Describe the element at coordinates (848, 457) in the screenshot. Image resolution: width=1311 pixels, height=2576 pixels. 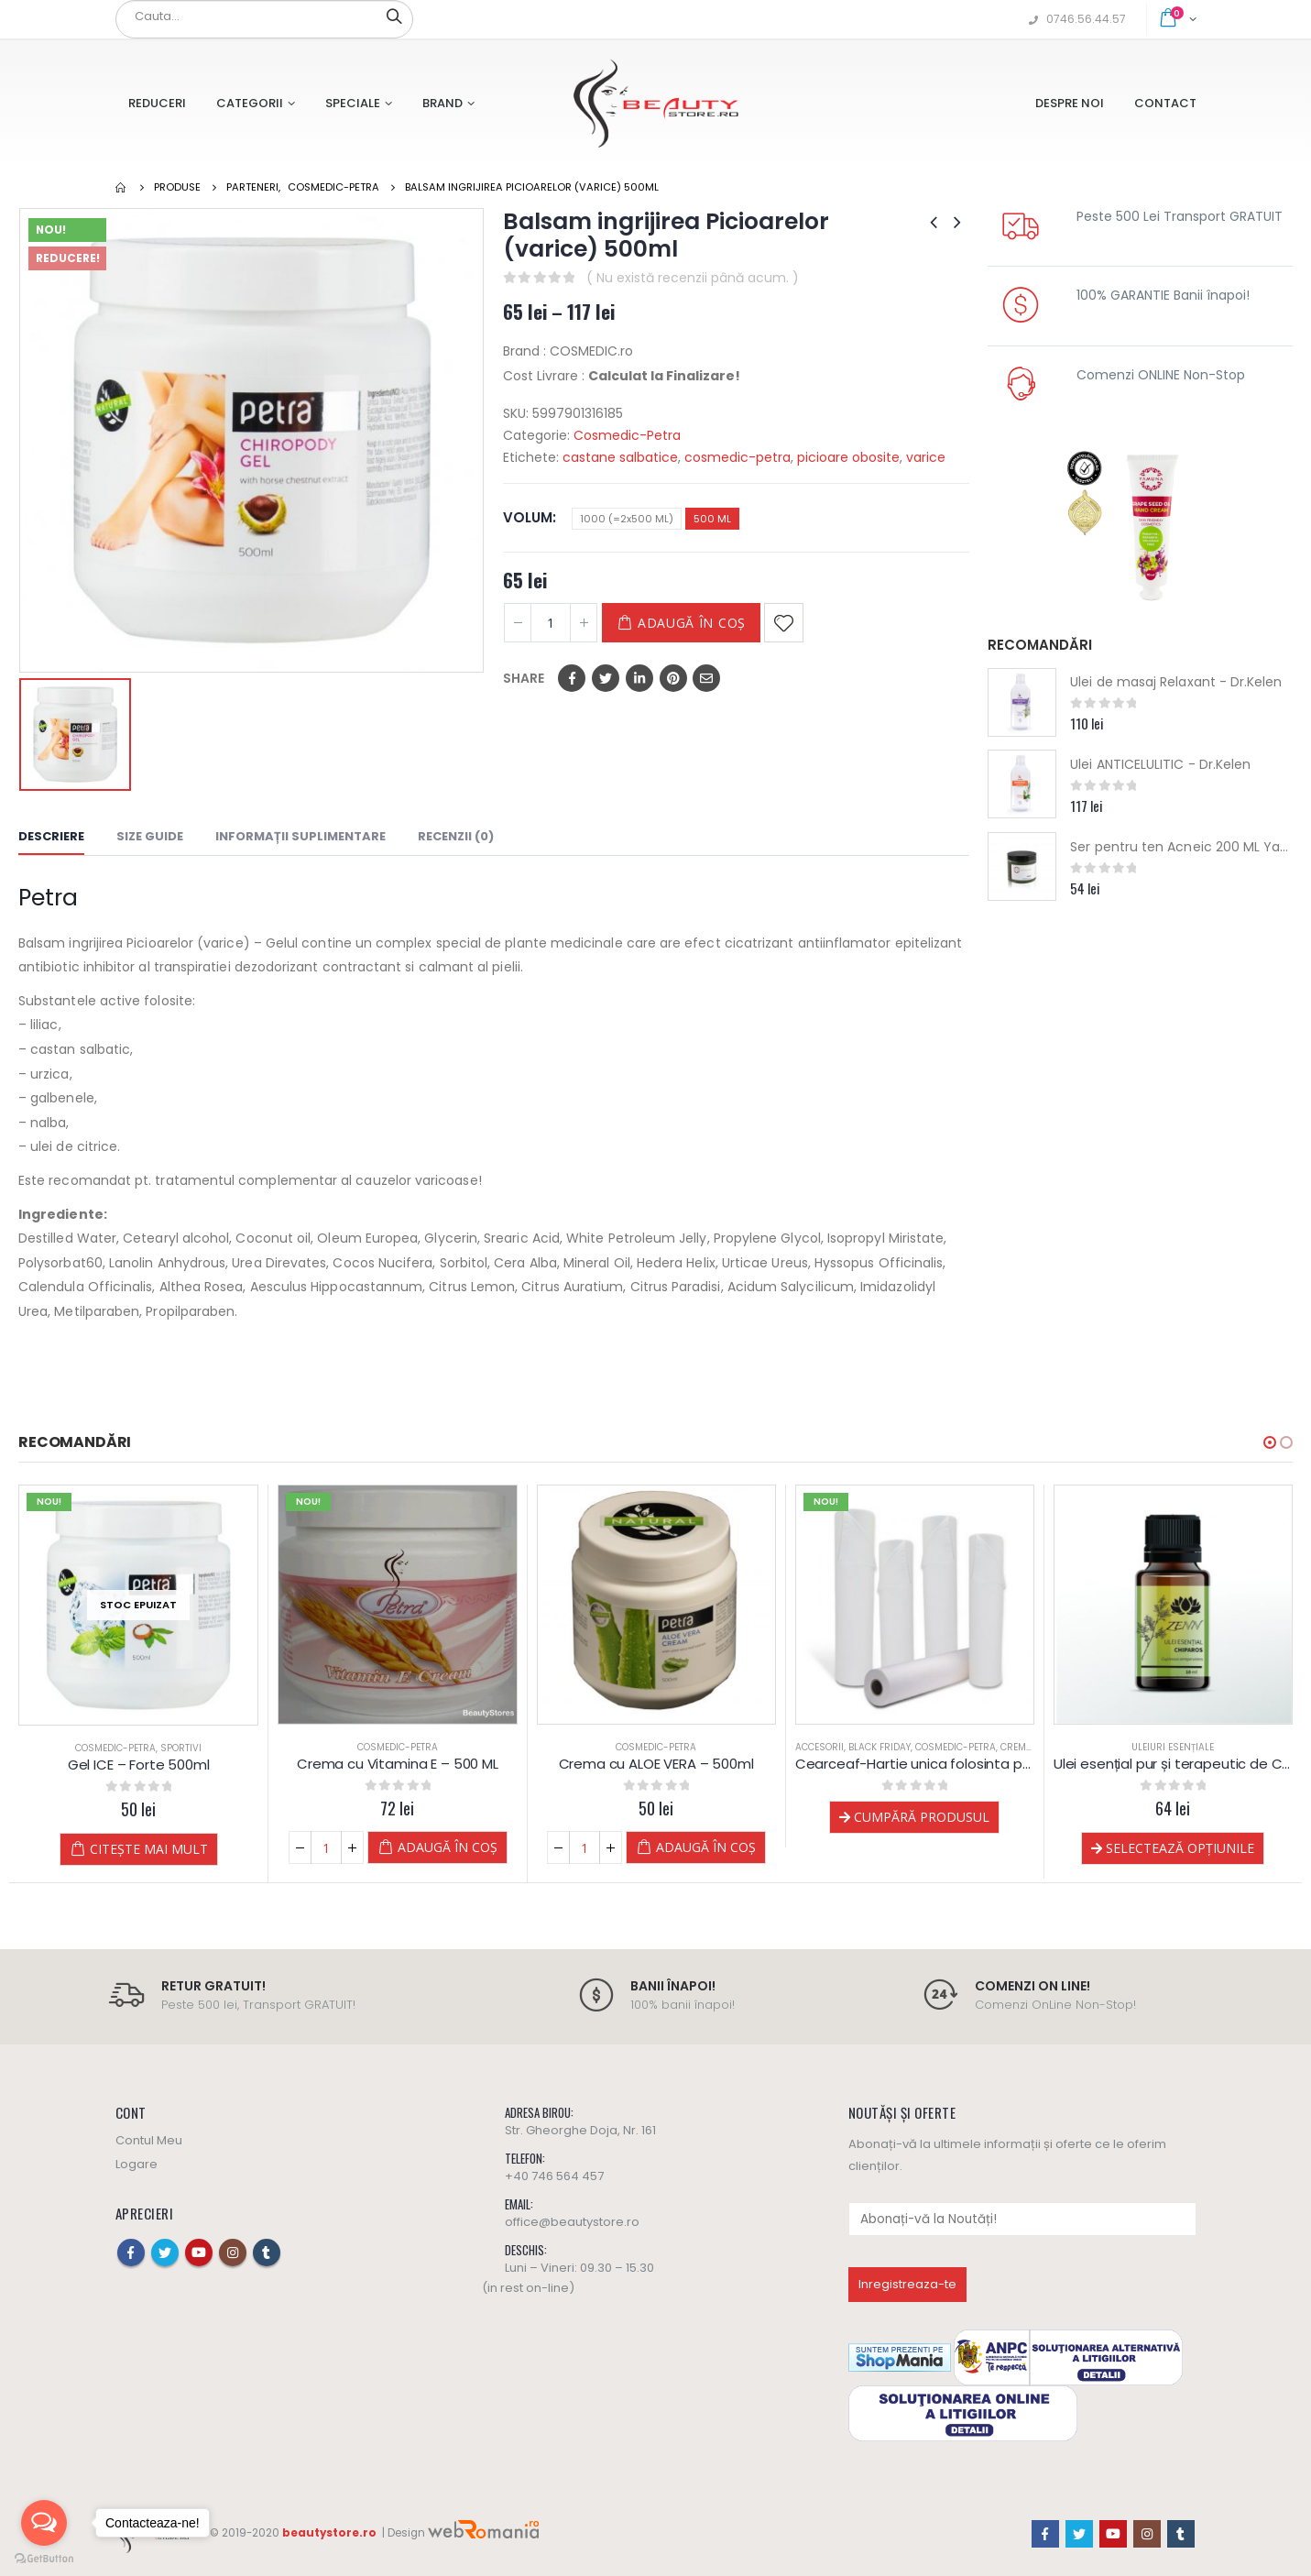
I see `picioare obosite` at that location.